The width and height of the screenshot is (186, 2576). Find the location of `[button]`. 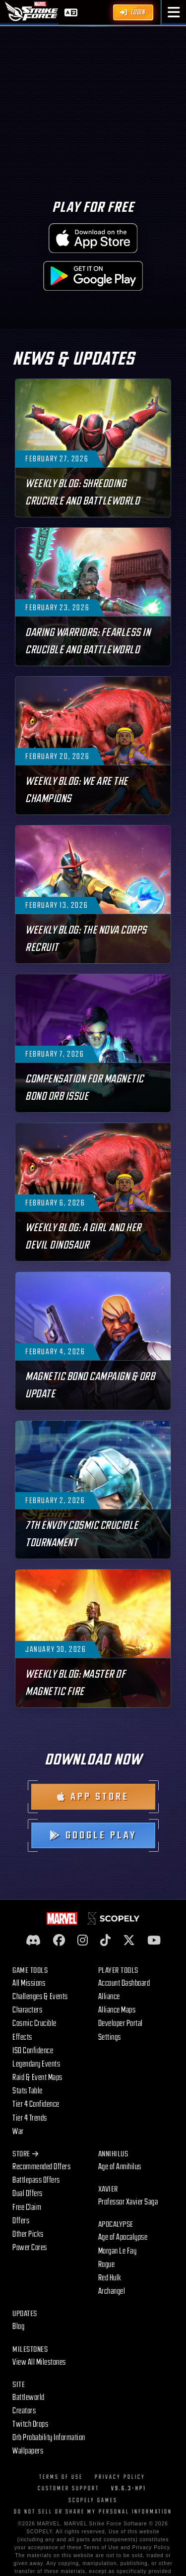

[button] is located at coordinates (174, 12).